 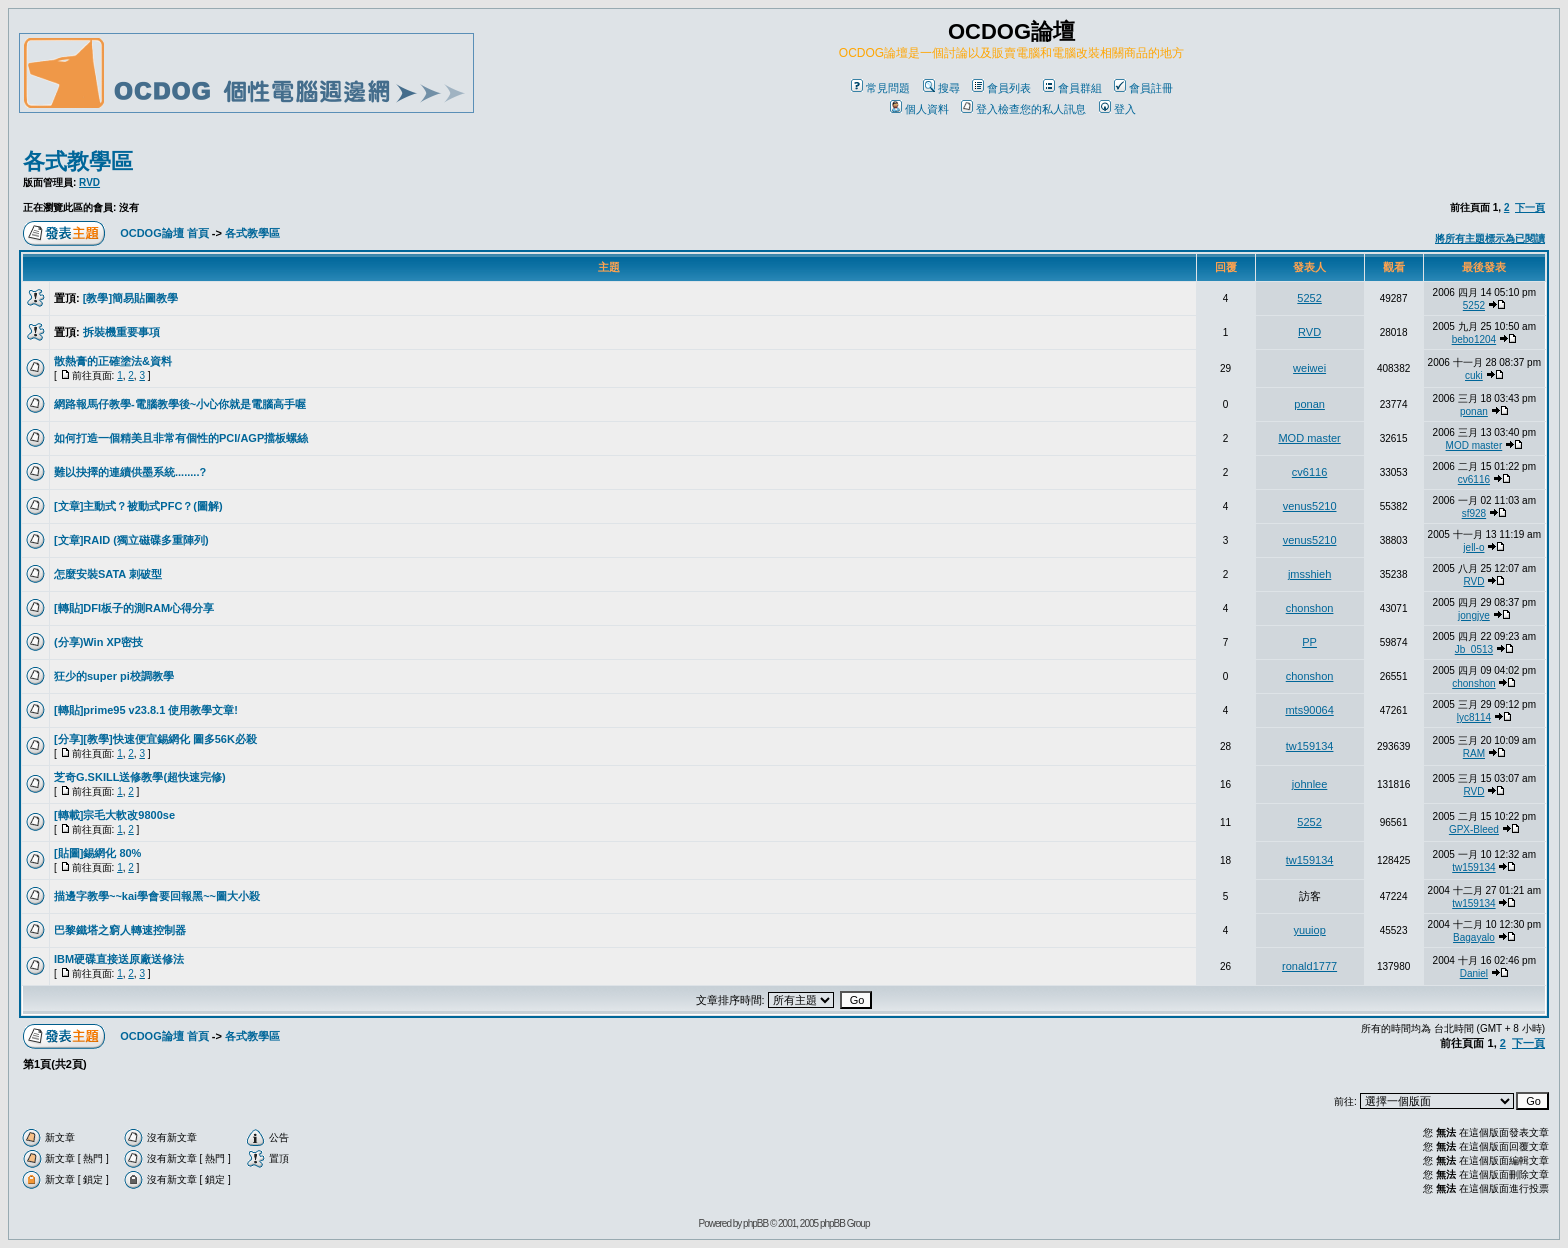 I want to click on chonshon, so click(x=1310, y=608).